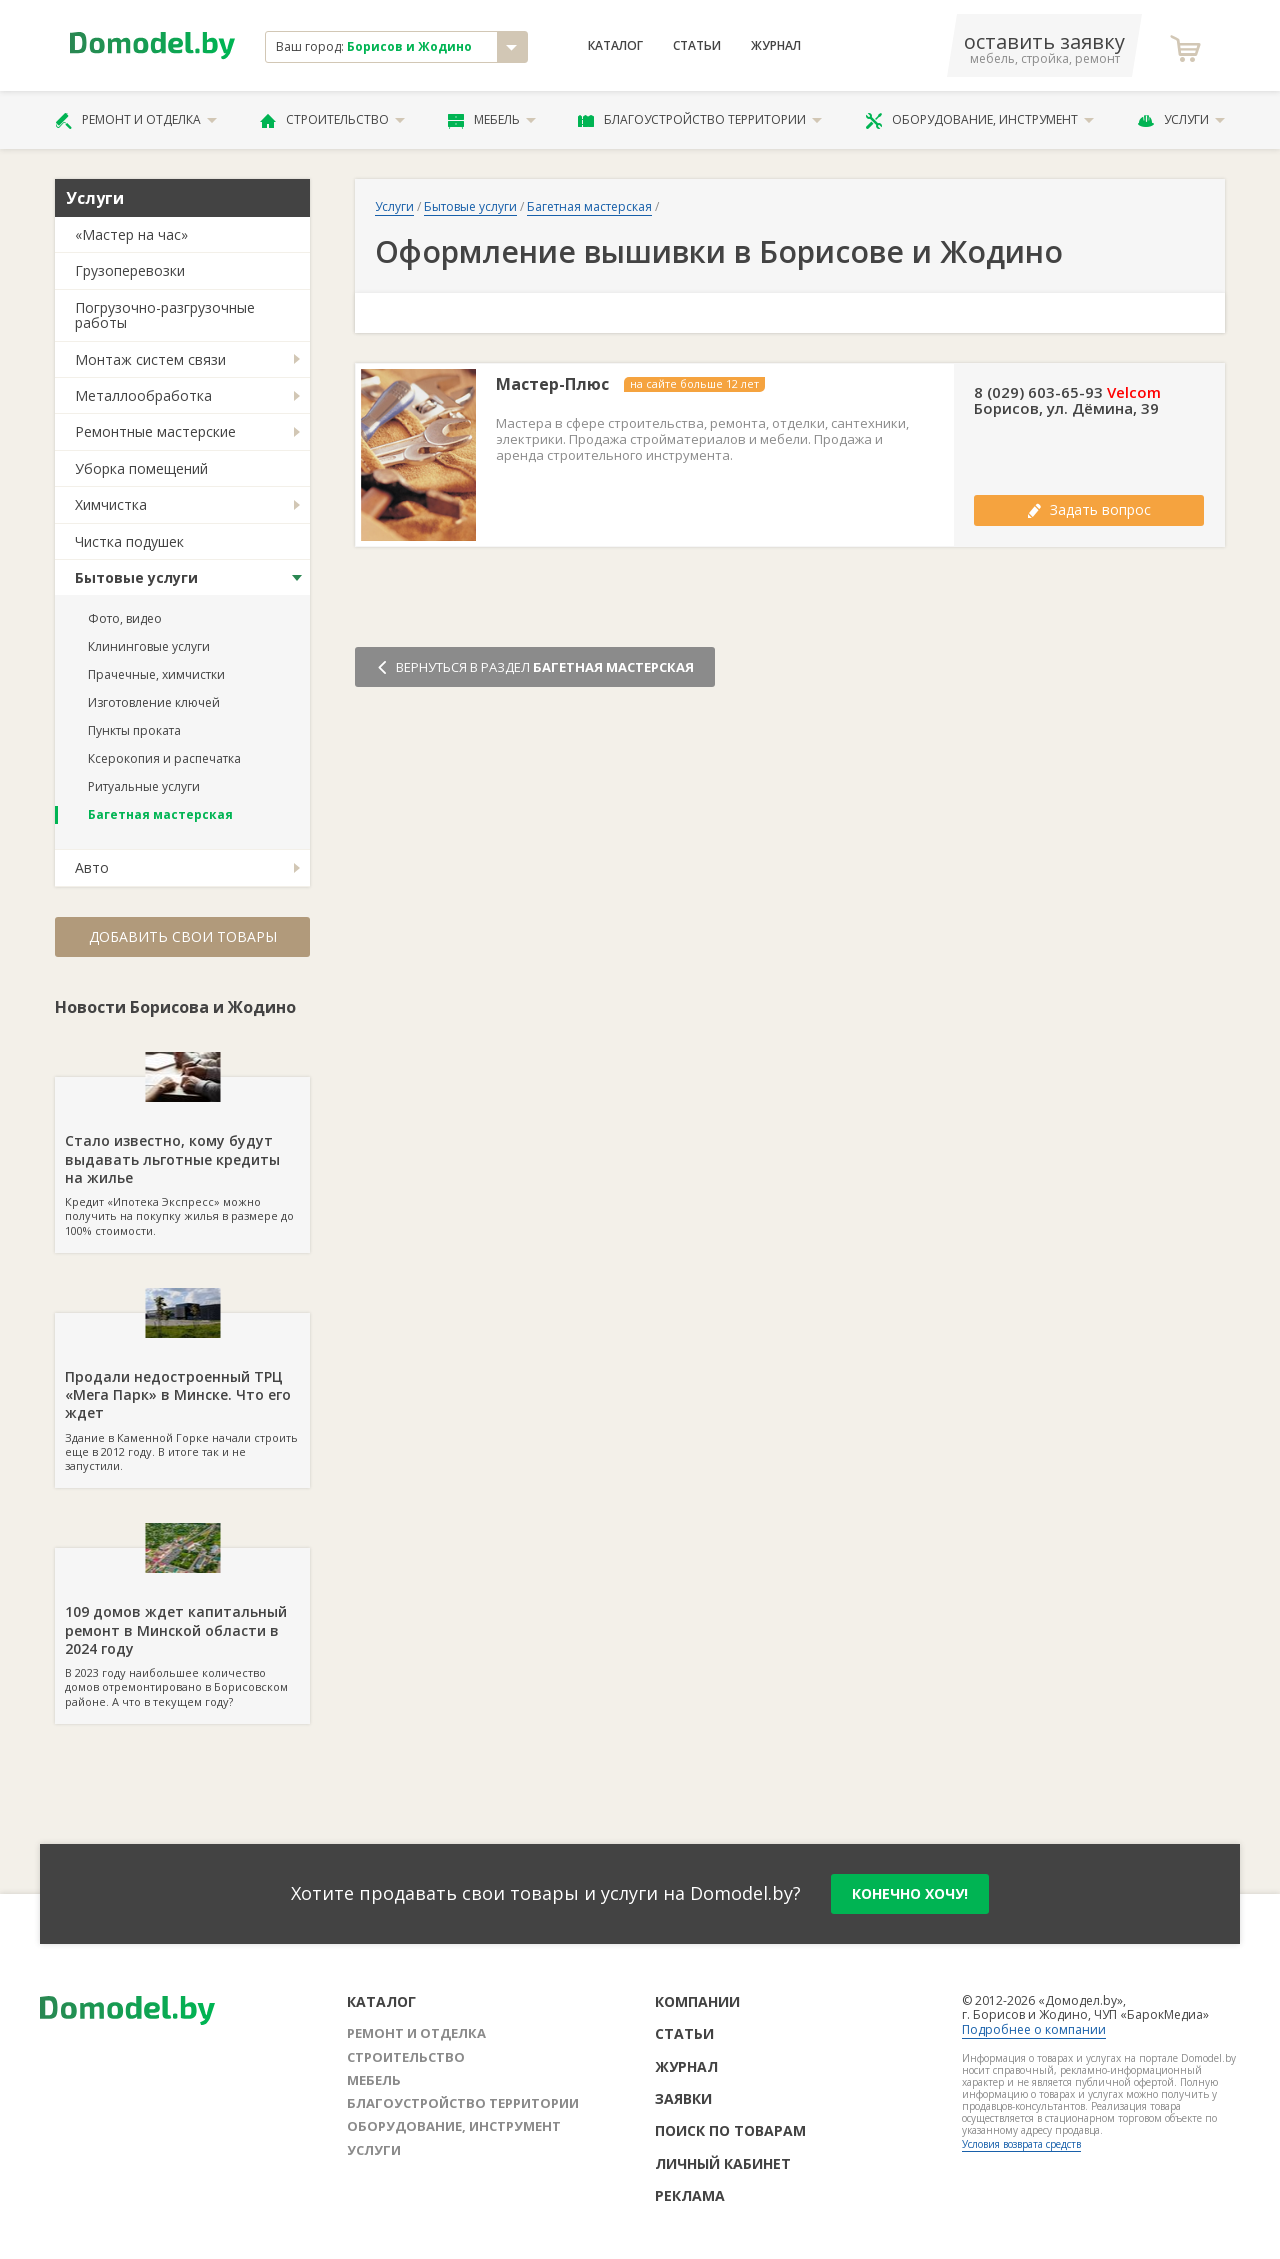 Image resolution: width=1280 pixels, height=2259 pixels. What do you see at coordinates (131, 234) in the screenshot?
I see `«Мастер на час»` at bounding box center [131, 234].